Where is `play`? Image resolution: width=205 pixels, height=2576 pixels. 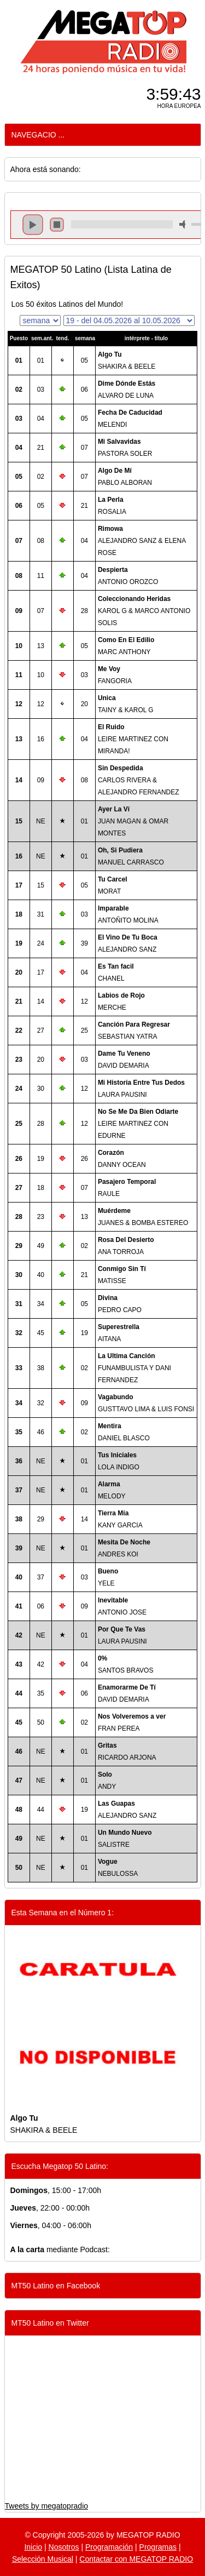 play is located at coordinates (33, 225).